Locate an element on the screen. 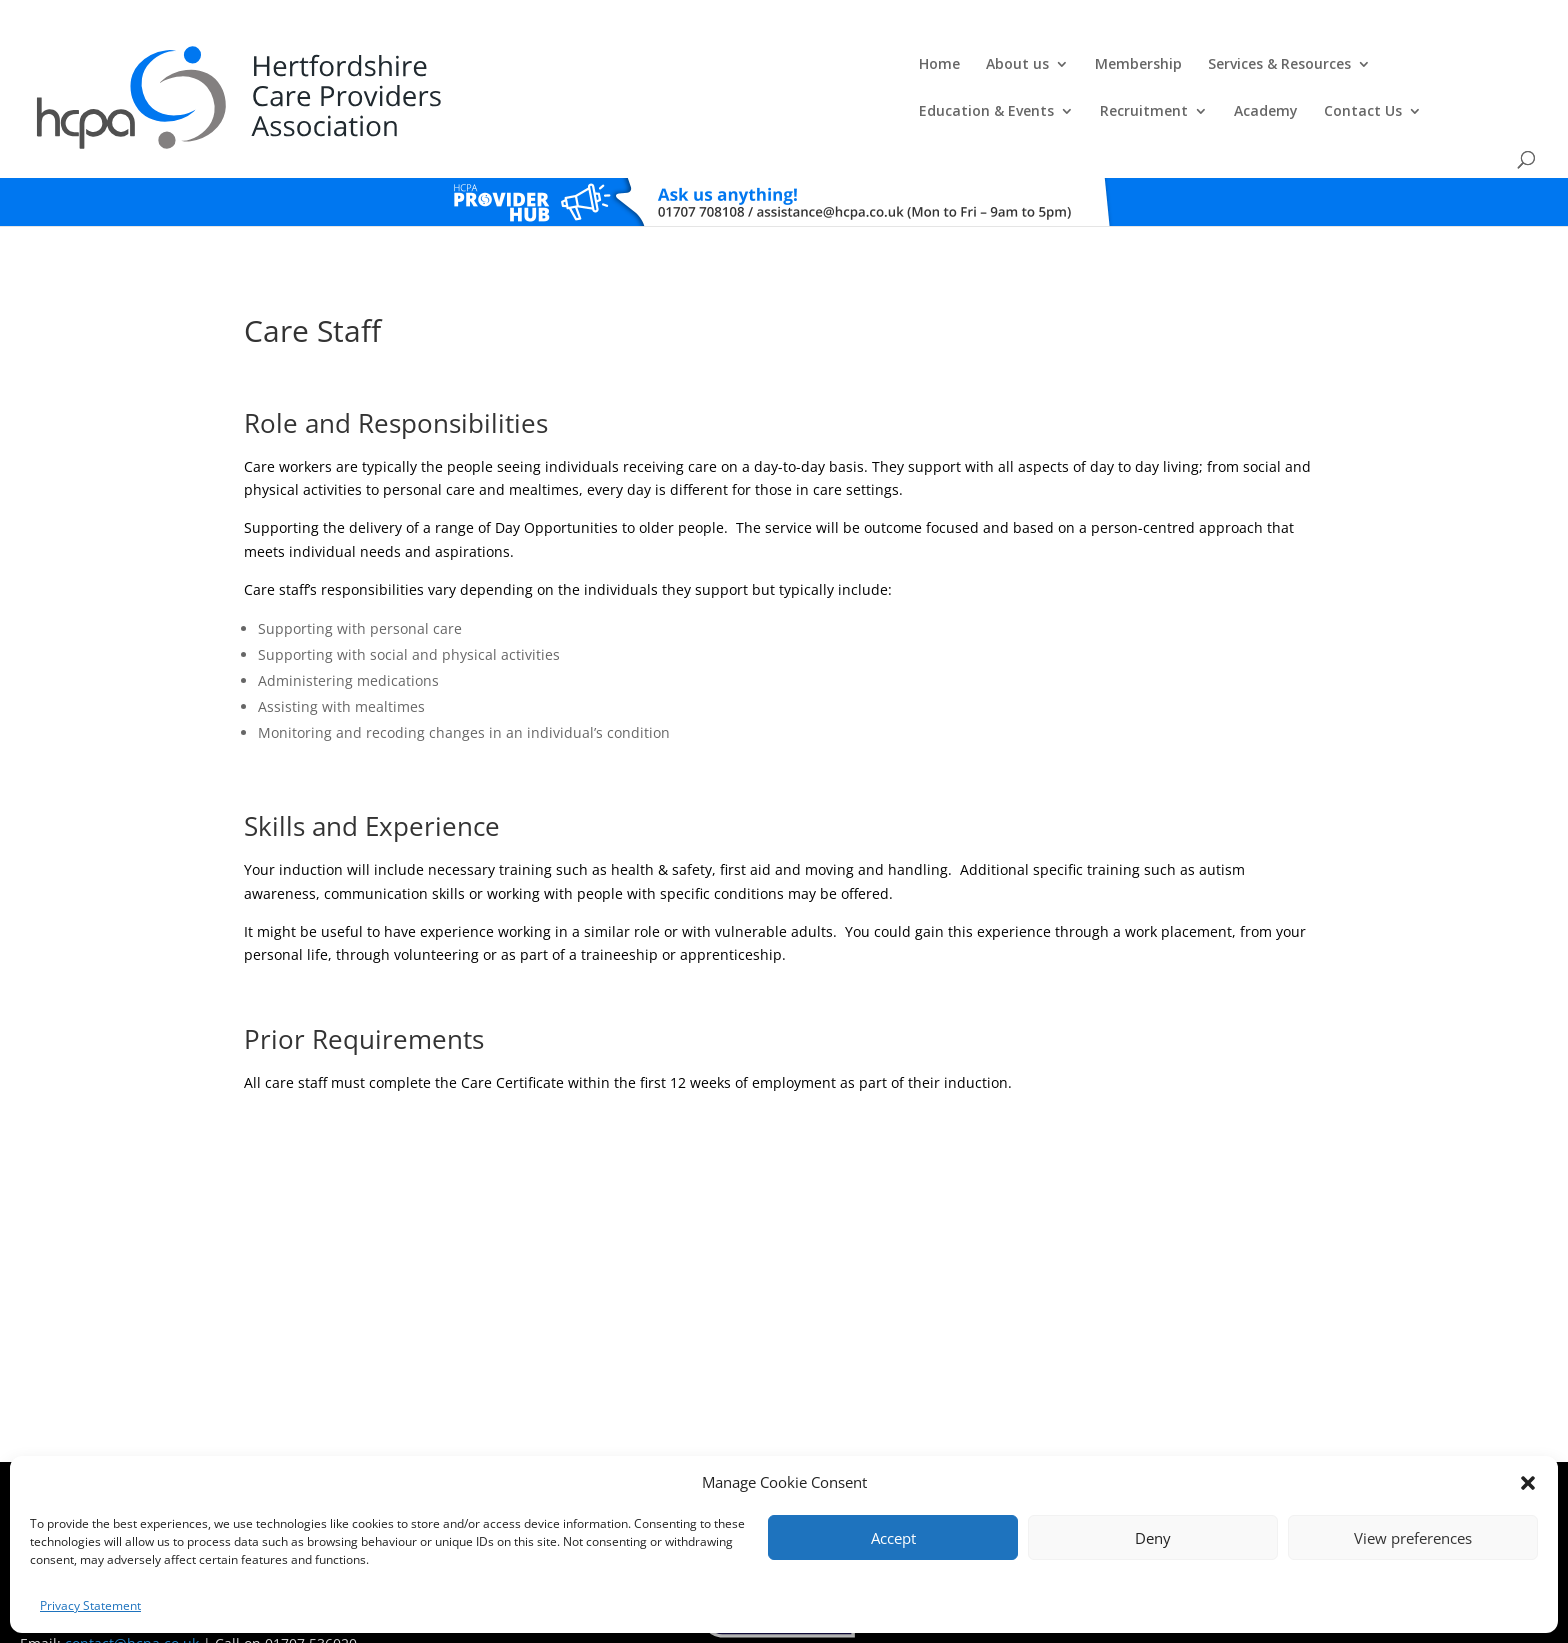  Recruitment is located at coordinates (1145, 66).